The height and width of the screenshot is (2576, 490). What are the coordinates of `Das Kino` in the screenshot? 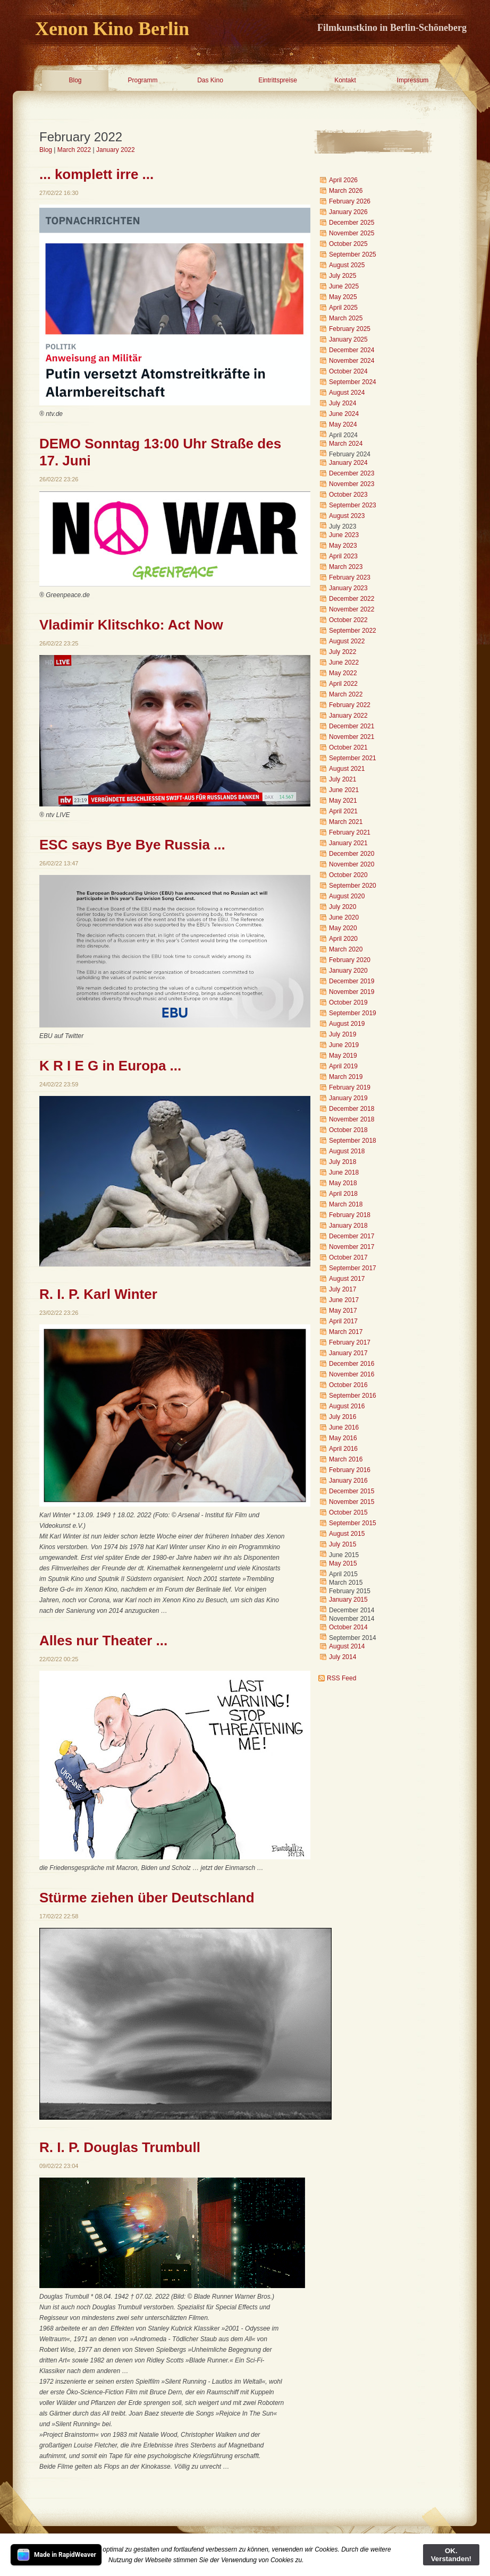 It's located at (210, 80).